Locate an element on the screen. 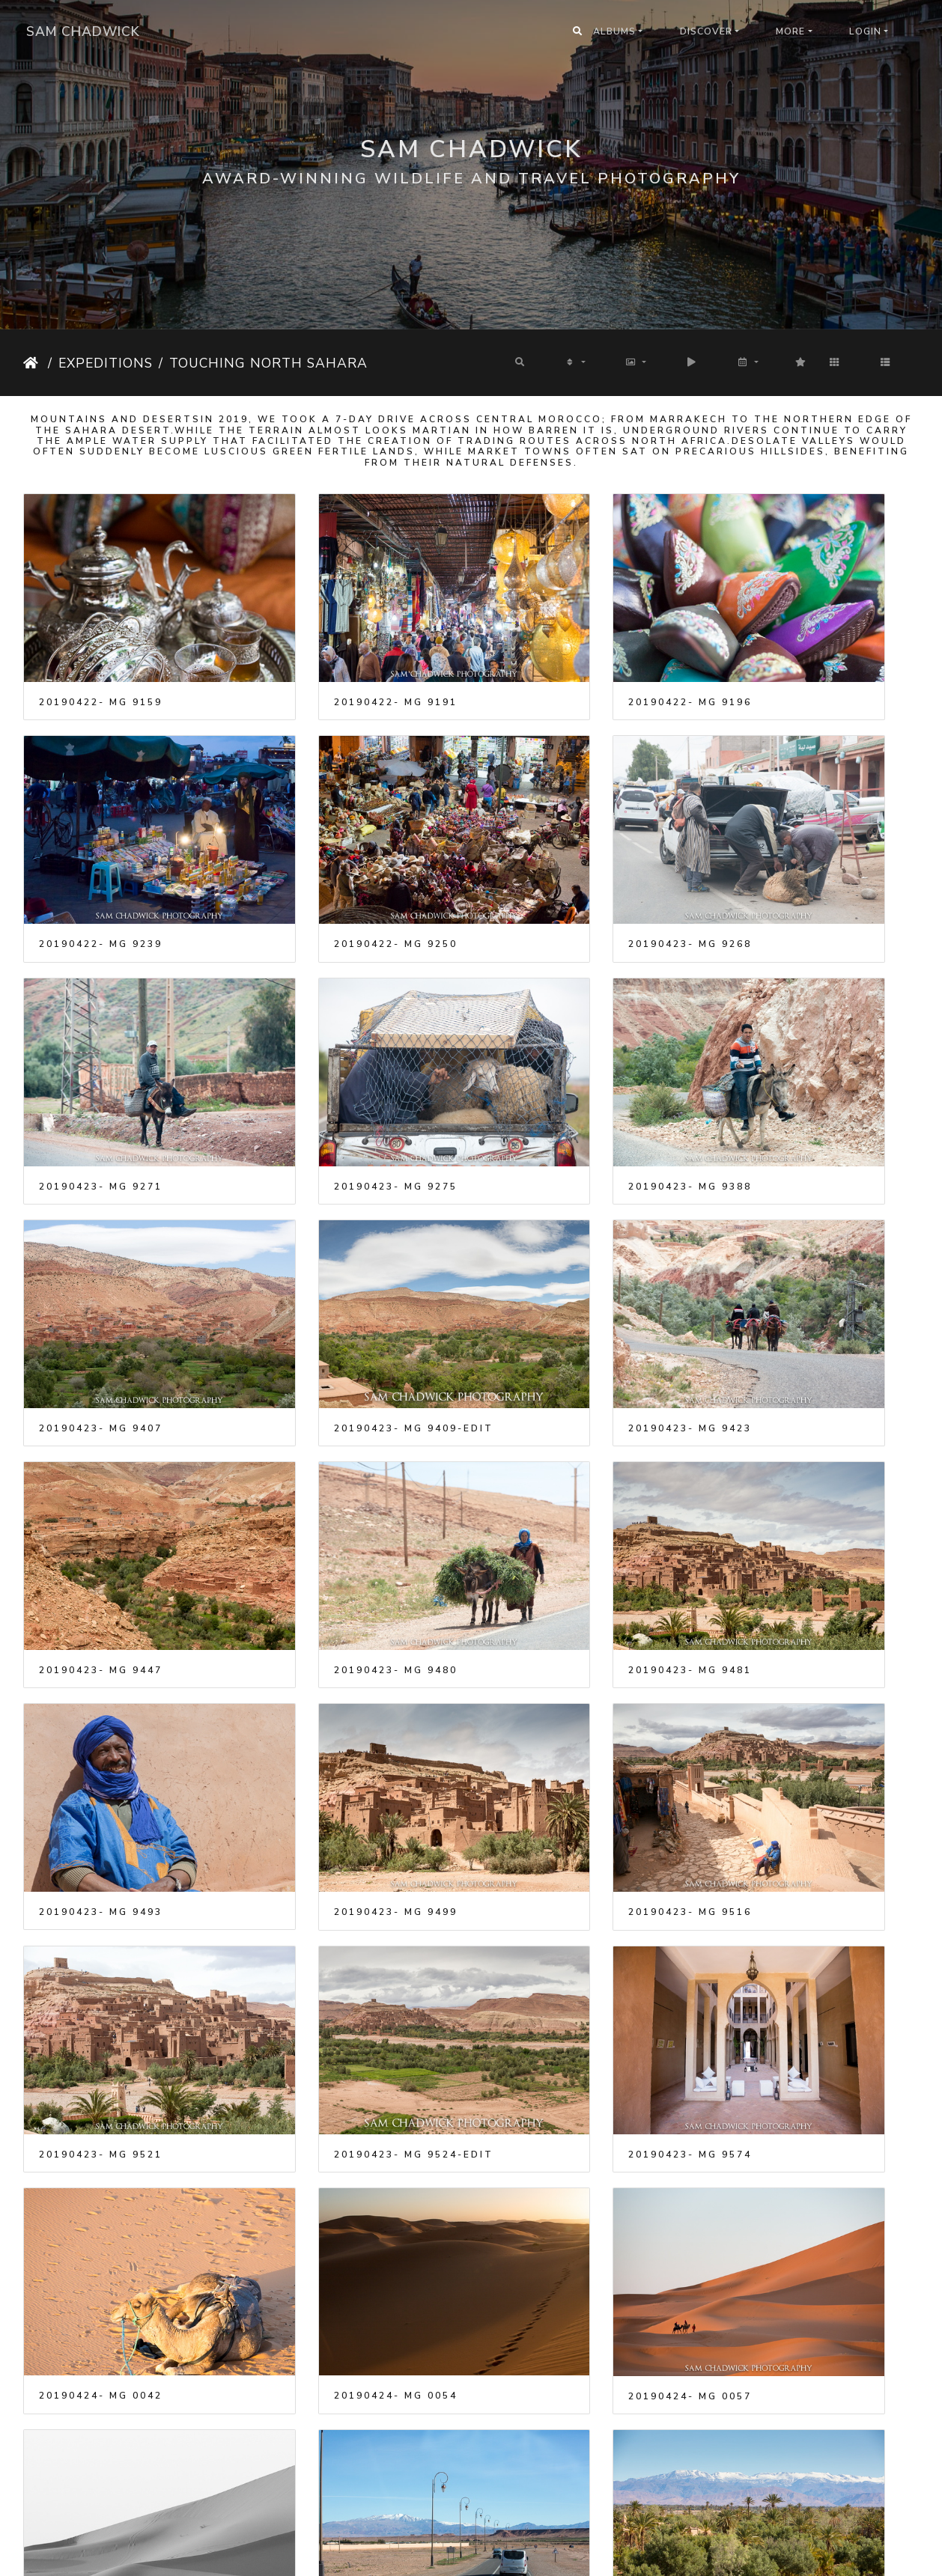  20190424- MG 9753-Edit is located at coordinates (807, 2034).